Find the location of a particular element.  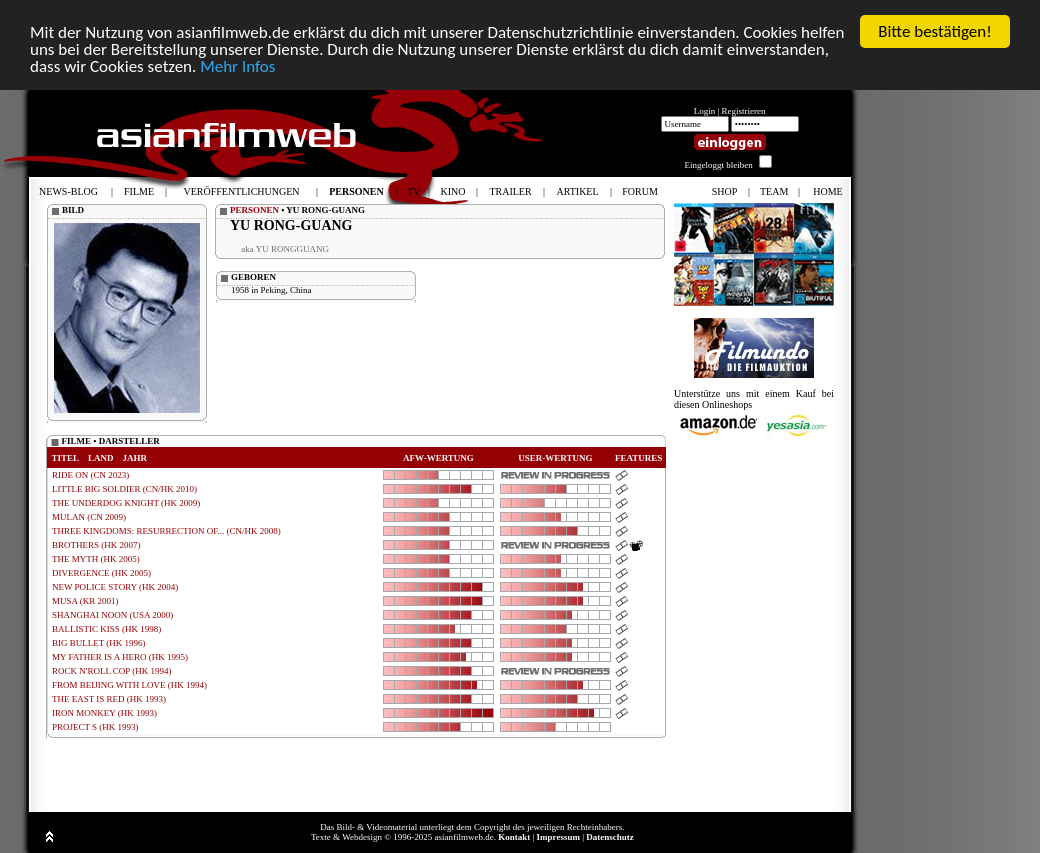

FROM BEIJING WITH LOVE (HK 1994) is located at coordinates (129, 685).